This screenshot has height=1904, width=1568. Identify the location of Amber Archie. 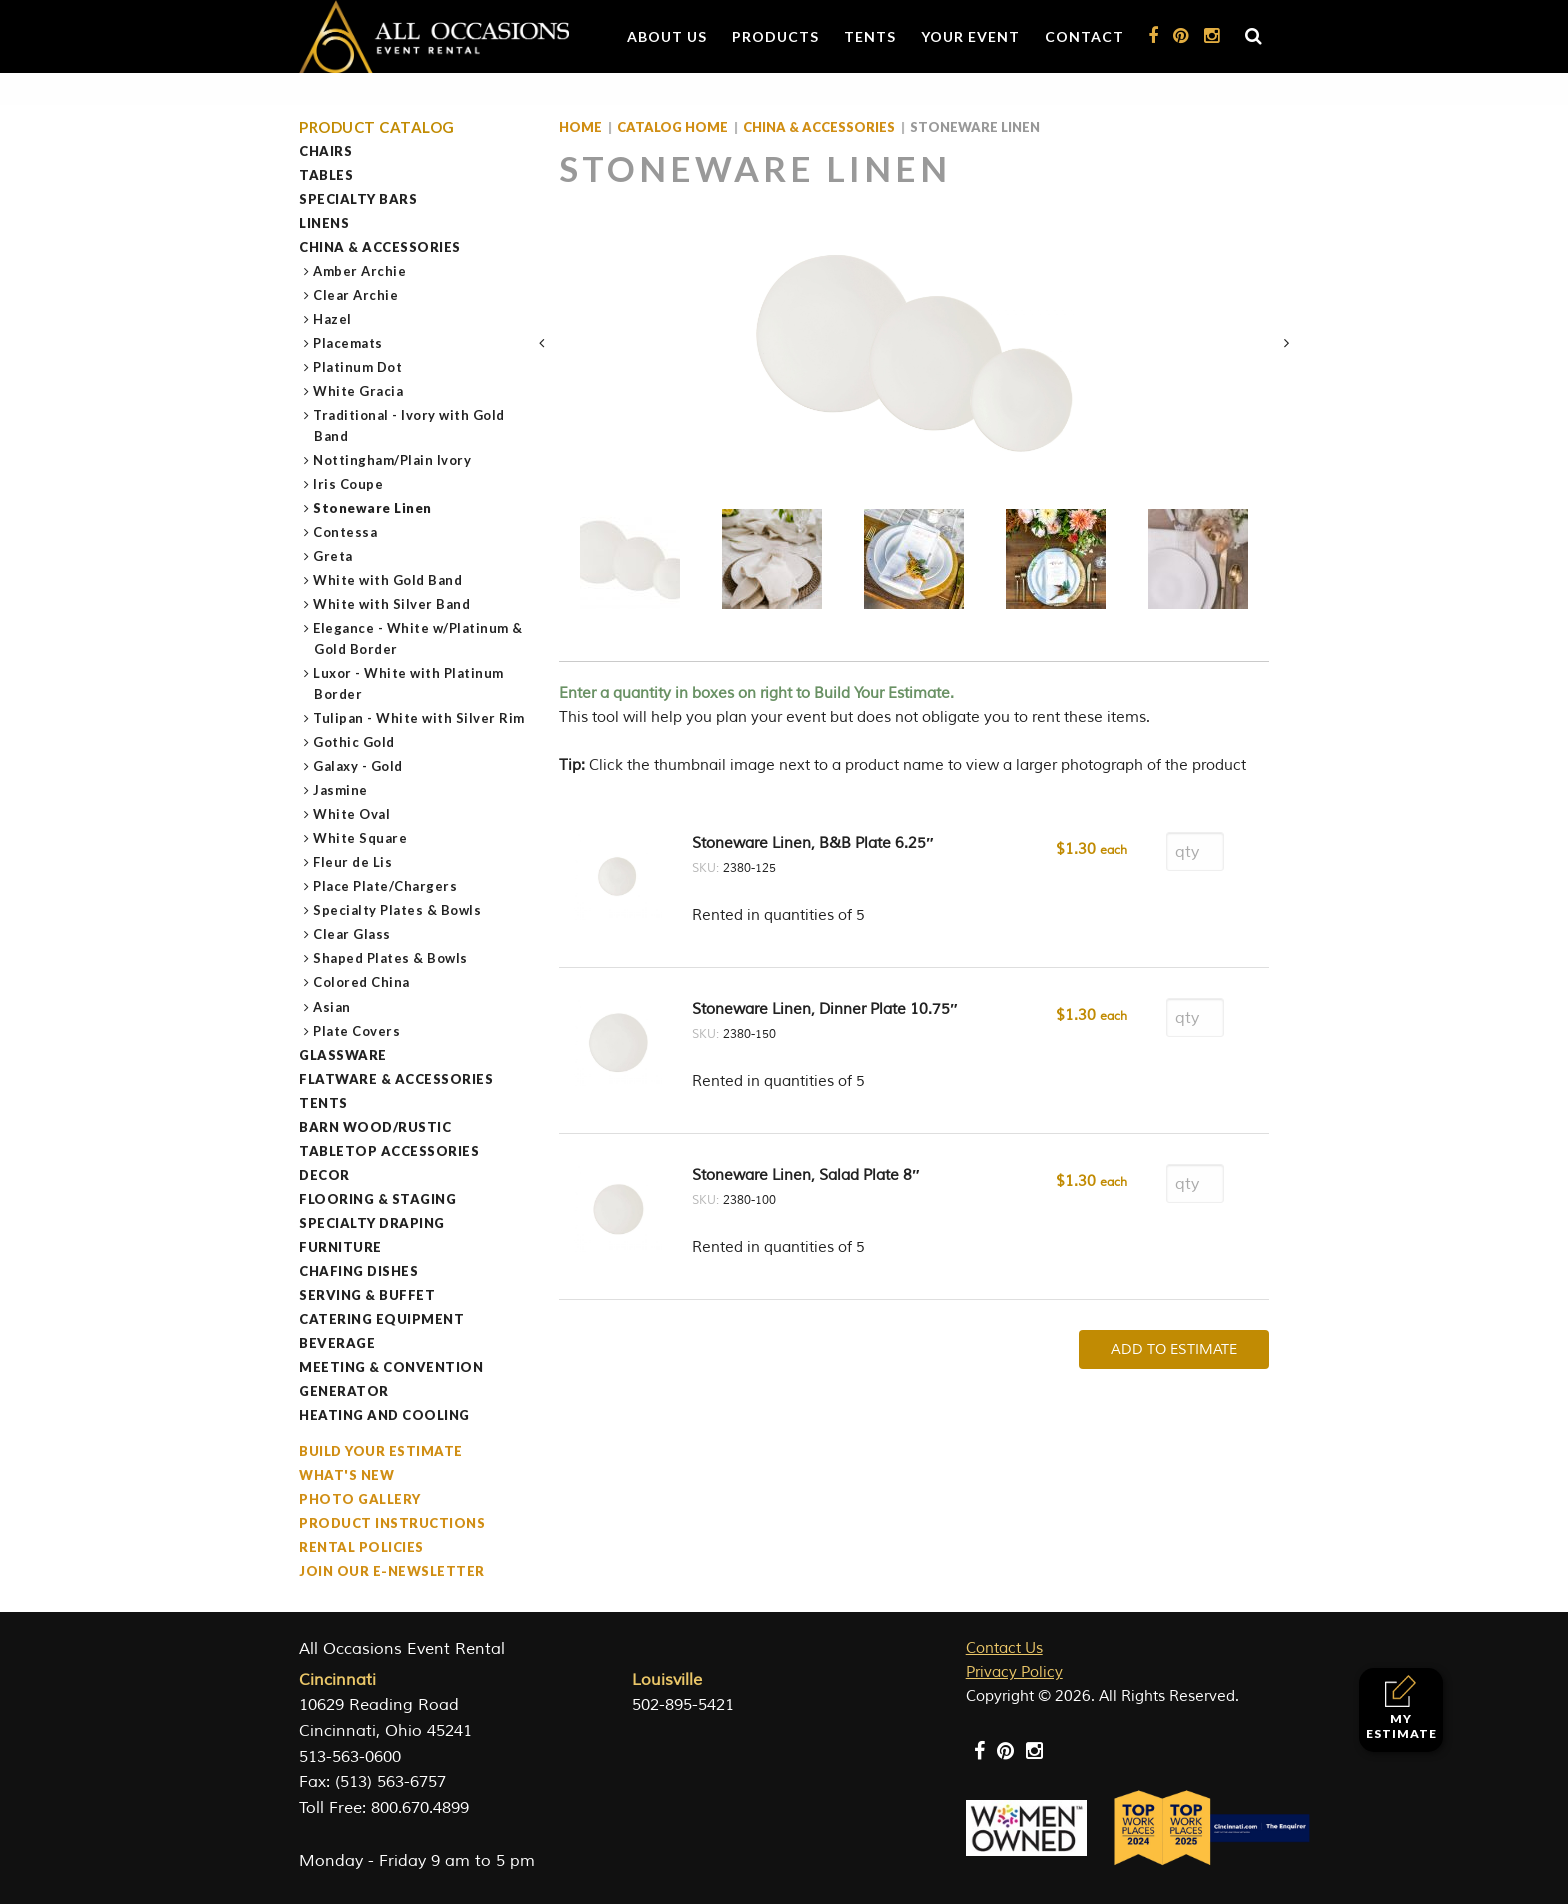
(360, 271).